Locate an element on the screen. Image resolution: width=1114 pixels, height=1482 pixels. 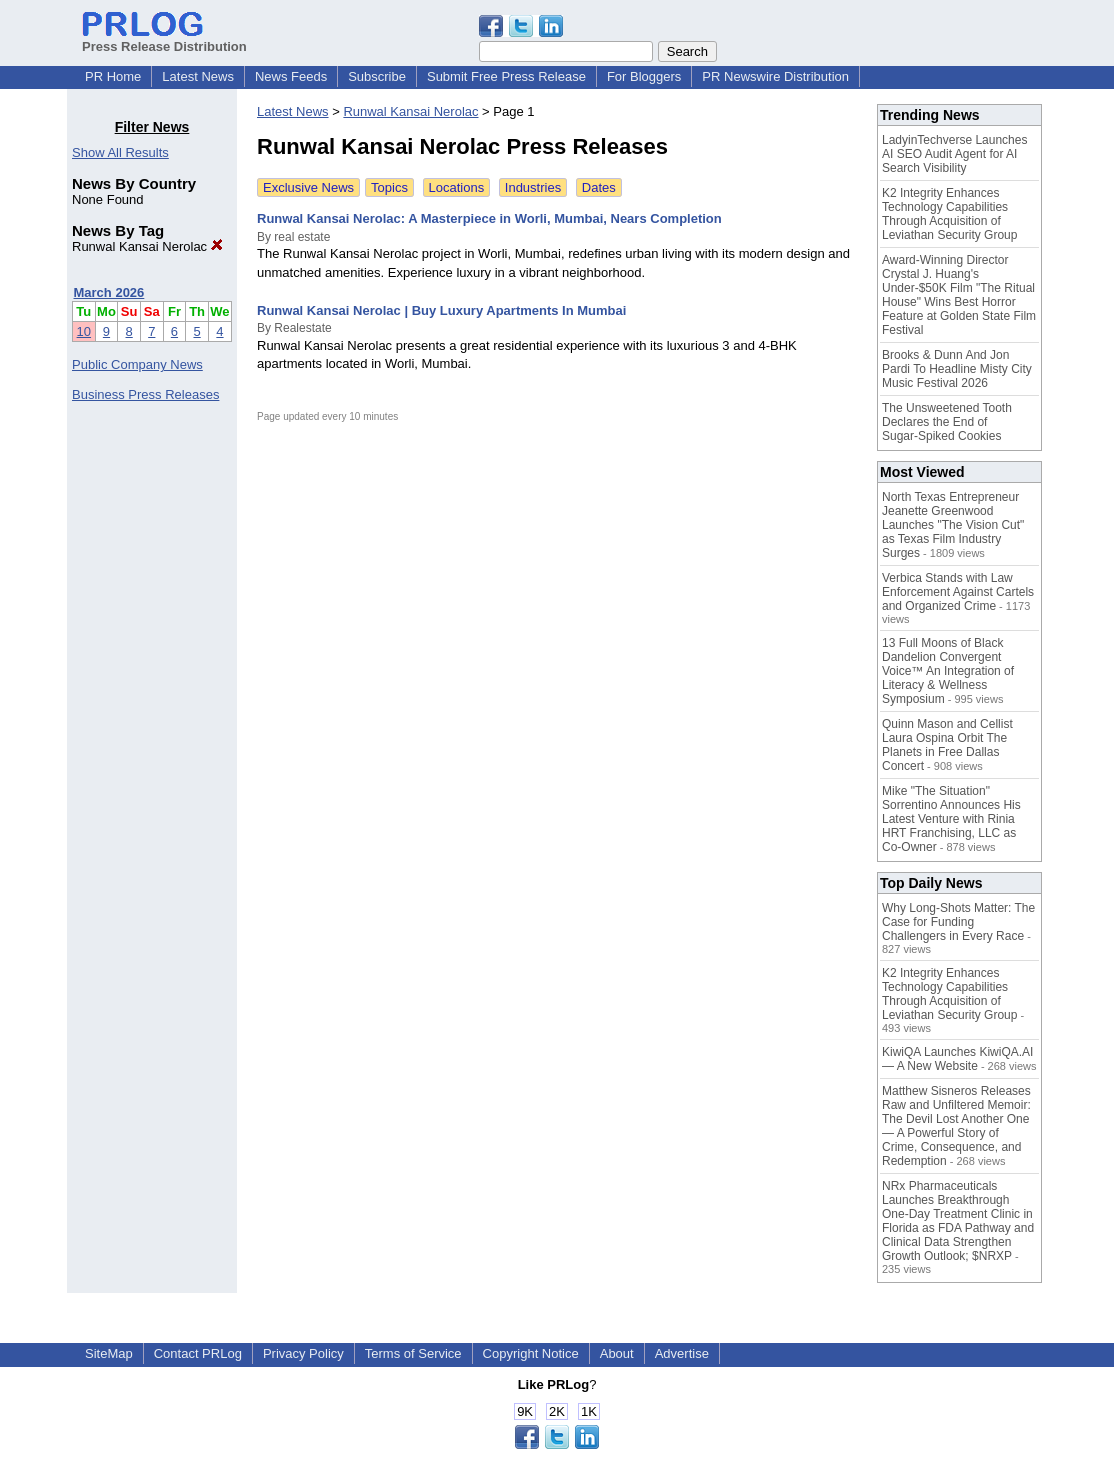
Show All Results is located at coordinates (120, 152).